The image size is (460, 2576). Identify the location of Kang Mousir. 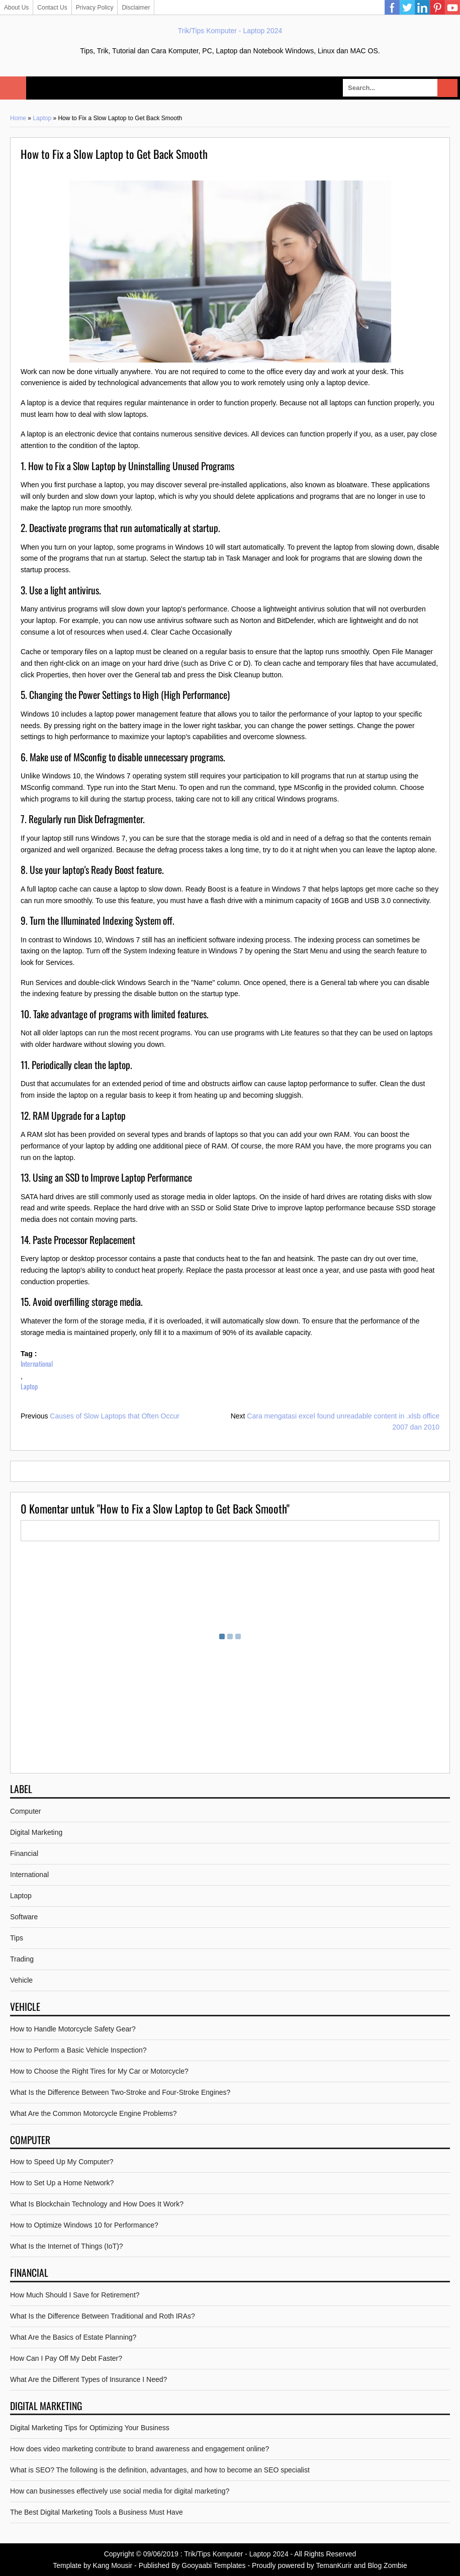
(113, 2565).